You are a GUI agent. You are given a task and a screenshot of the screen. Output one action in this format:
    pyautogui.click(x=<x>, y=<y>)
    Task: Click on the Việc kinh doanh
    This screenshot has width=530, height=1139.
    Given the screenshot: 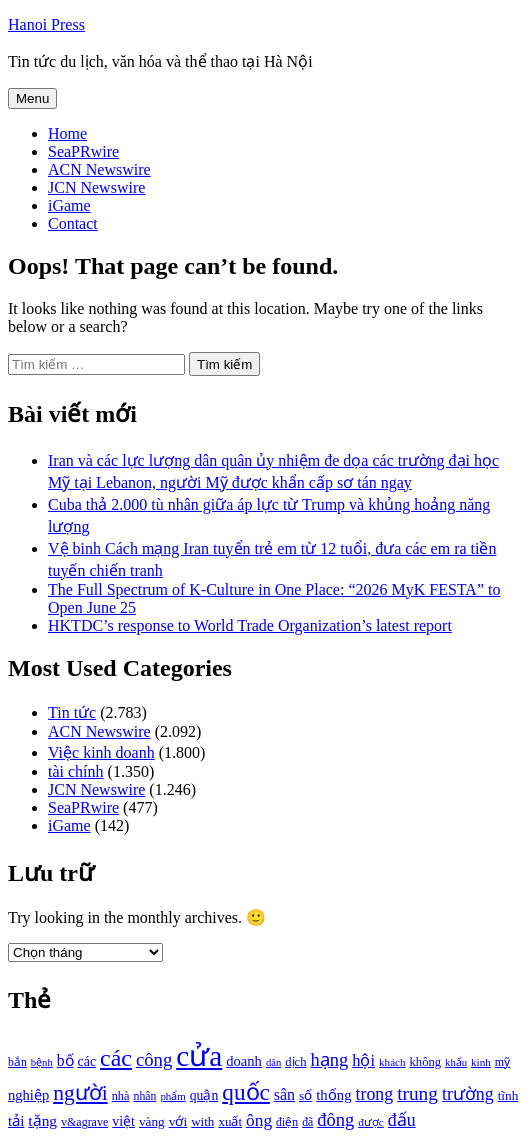 What is the action you would take?
    pyautogui.click(x=101, y=752)
    